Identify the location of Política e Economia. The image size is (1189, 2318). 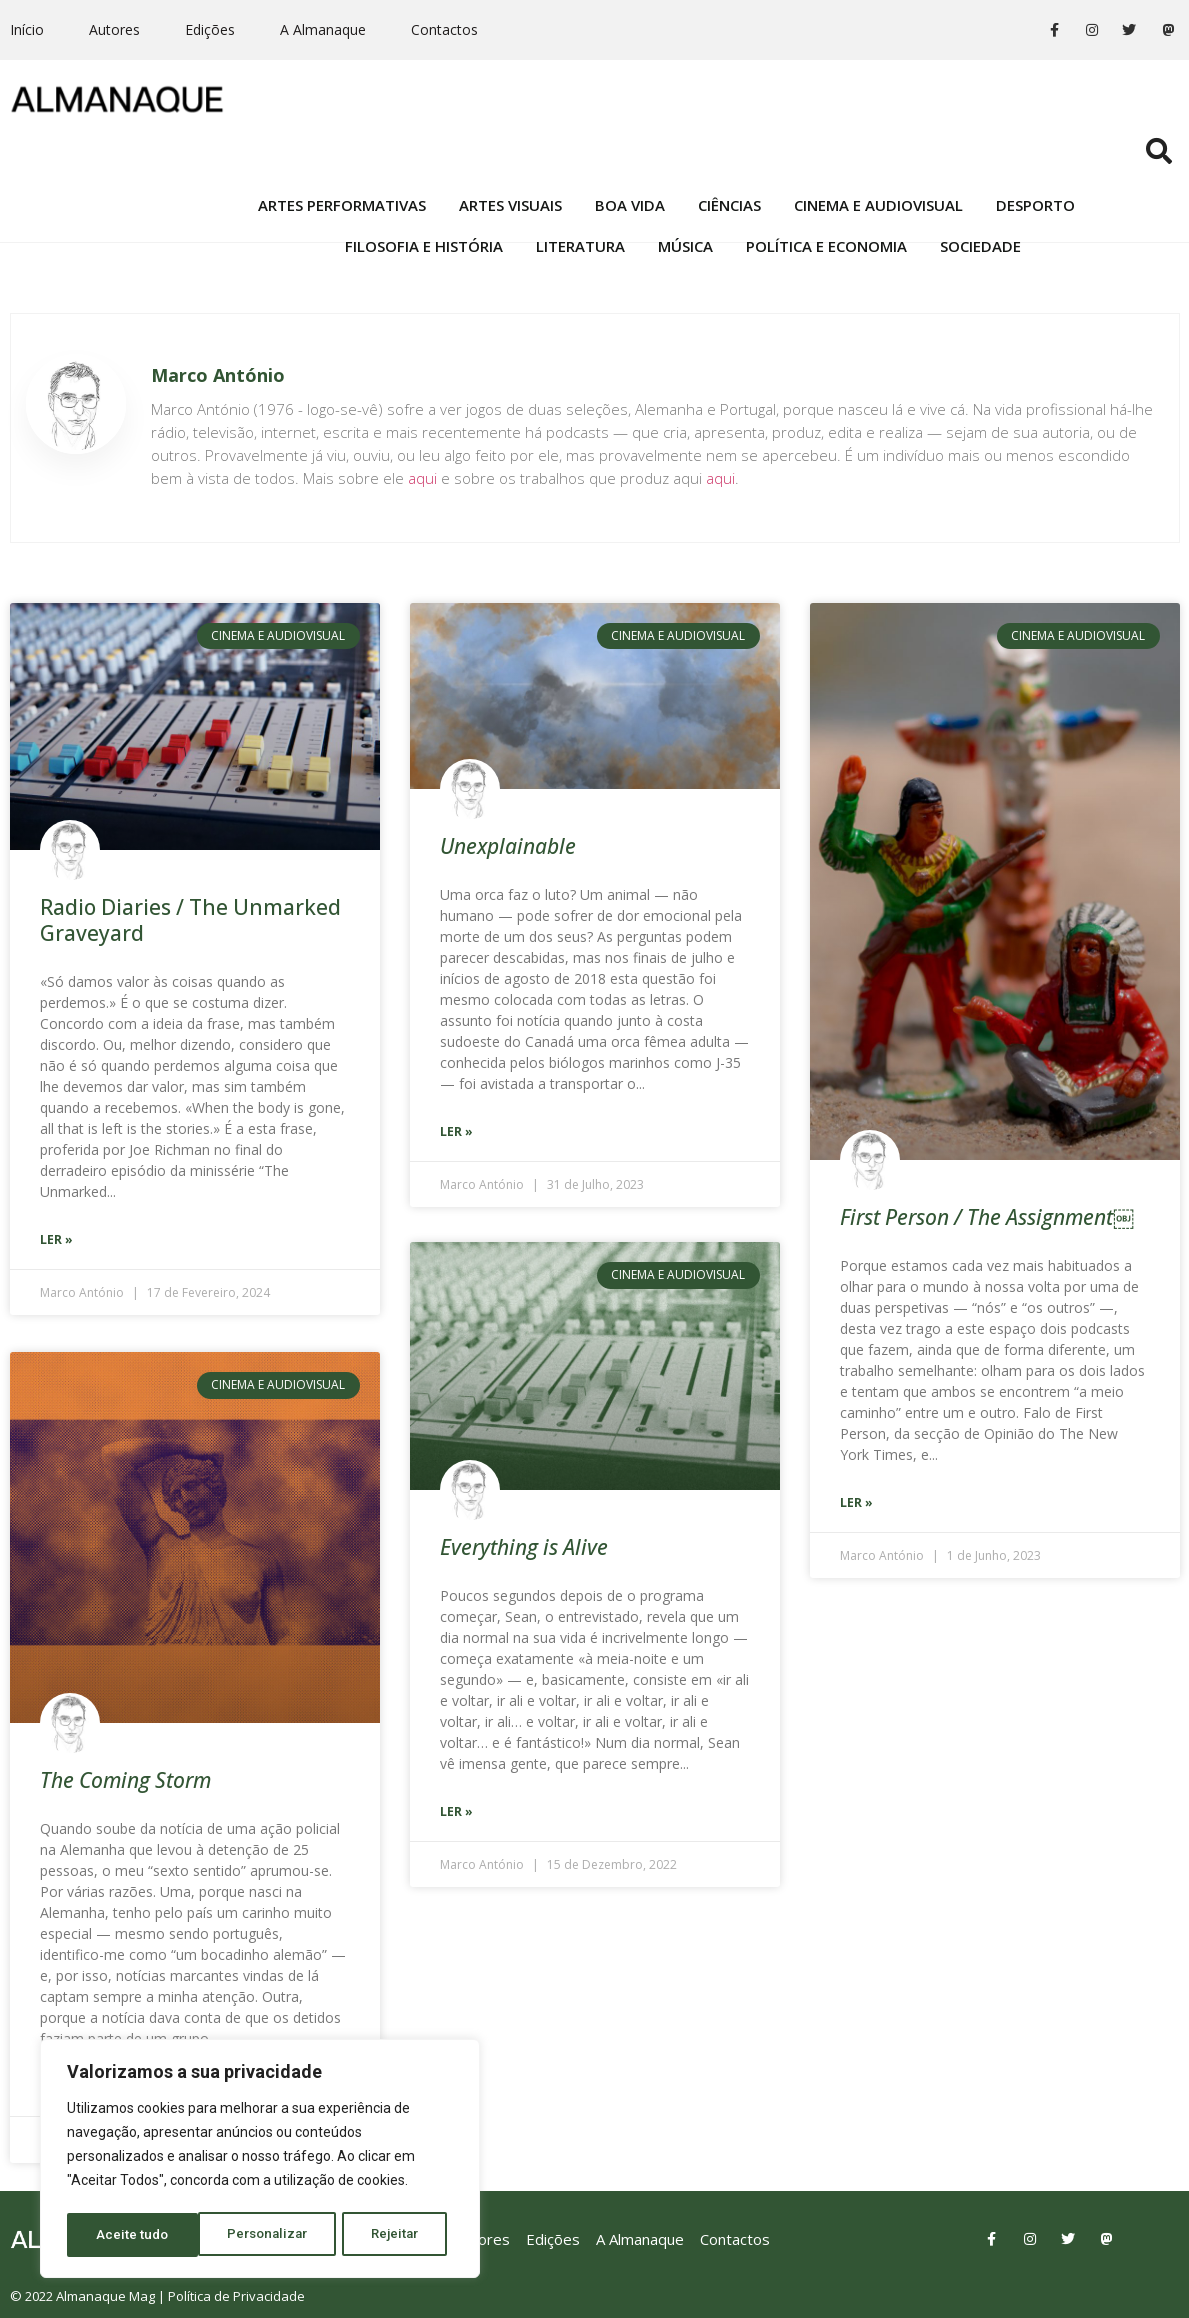
(826, 178).